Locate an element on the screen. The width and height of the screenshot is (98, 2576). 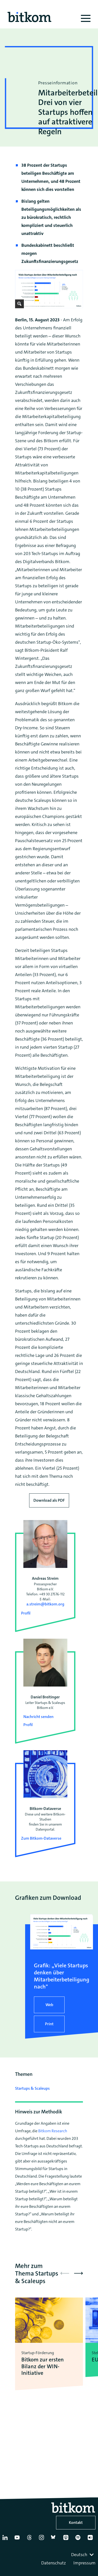
Profil is located at coordinates (25, 1613).